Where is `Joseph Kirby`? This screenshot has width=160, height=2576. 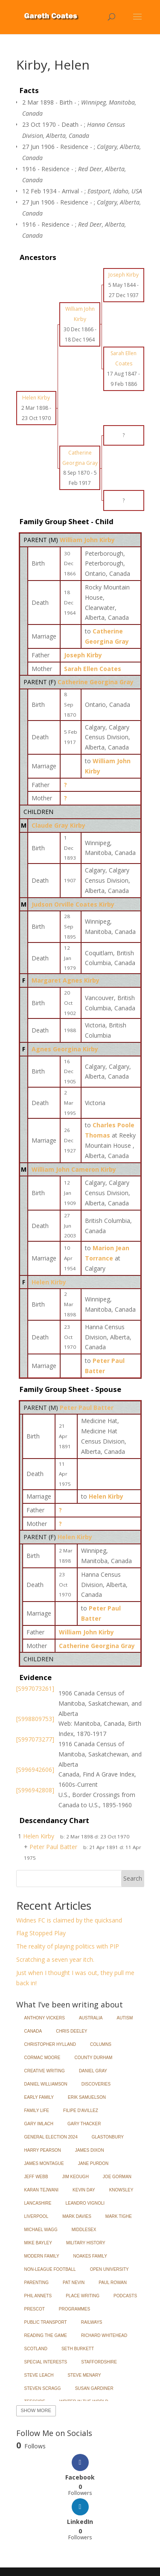 Joseph Kirby is located at coordinates (83, 655).